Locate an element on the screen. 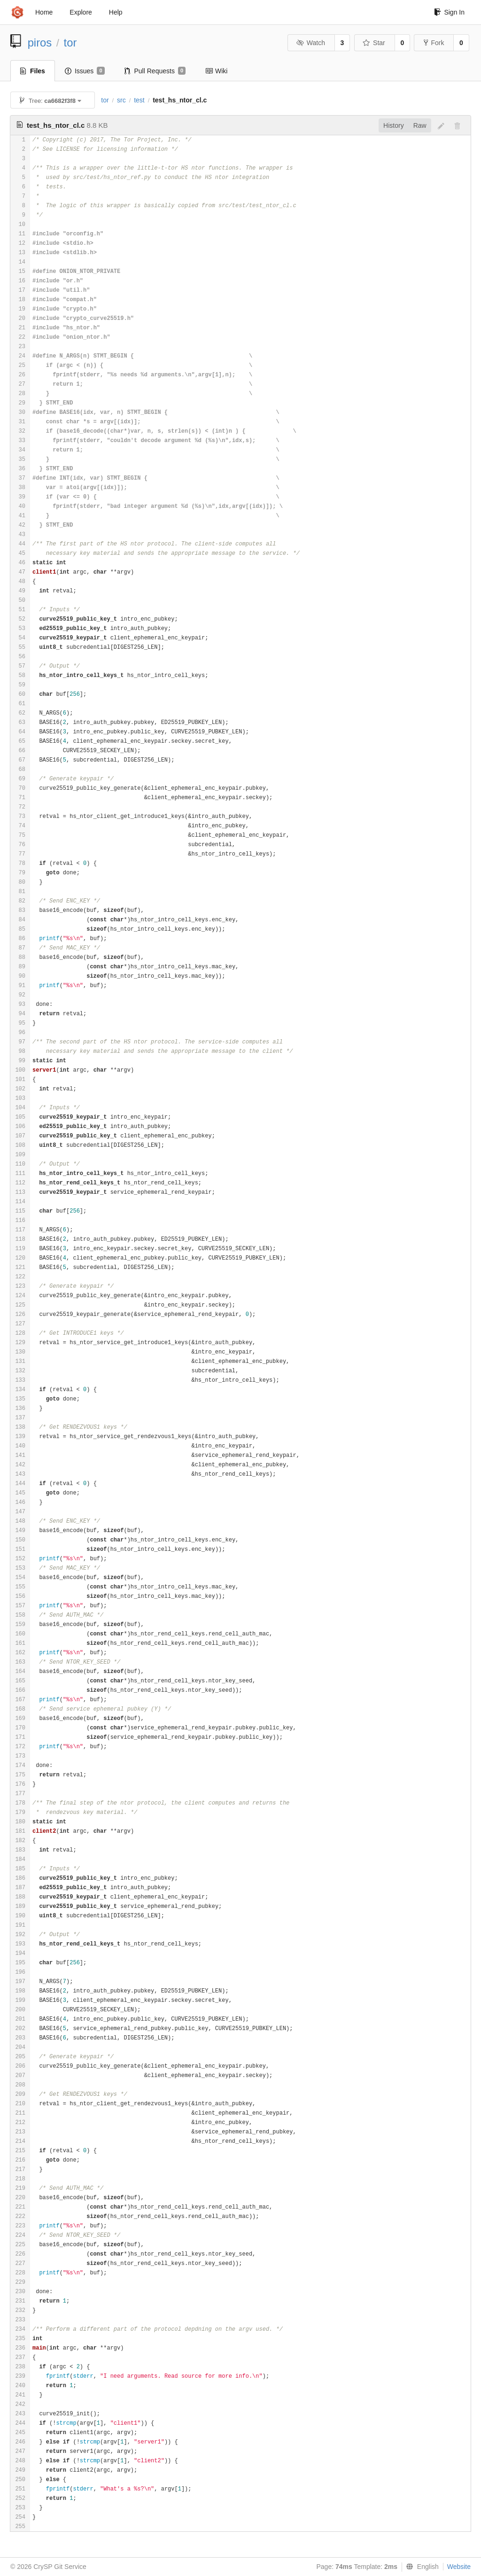 The width and height of the screenshot is (481, 2576). Wiki is located at coordinates (216, 71).